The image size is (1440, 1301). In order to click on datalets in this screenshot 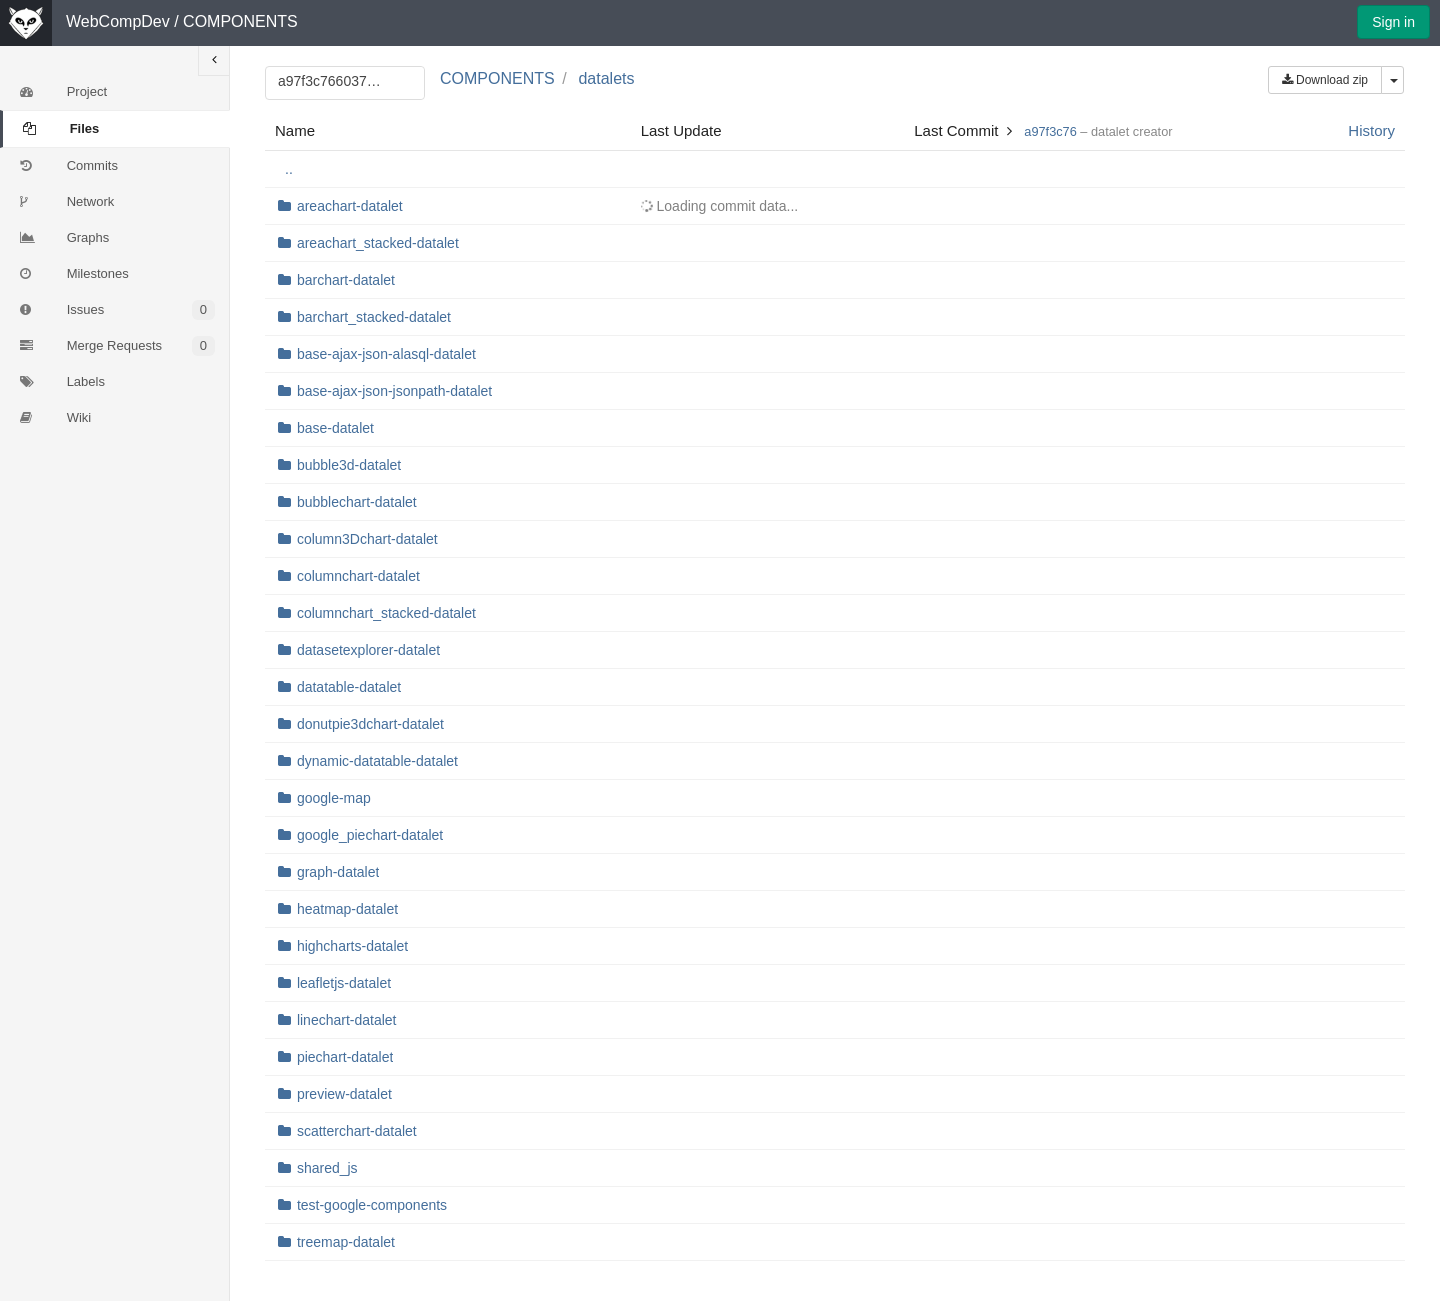, I will do `click(606, 78)`.